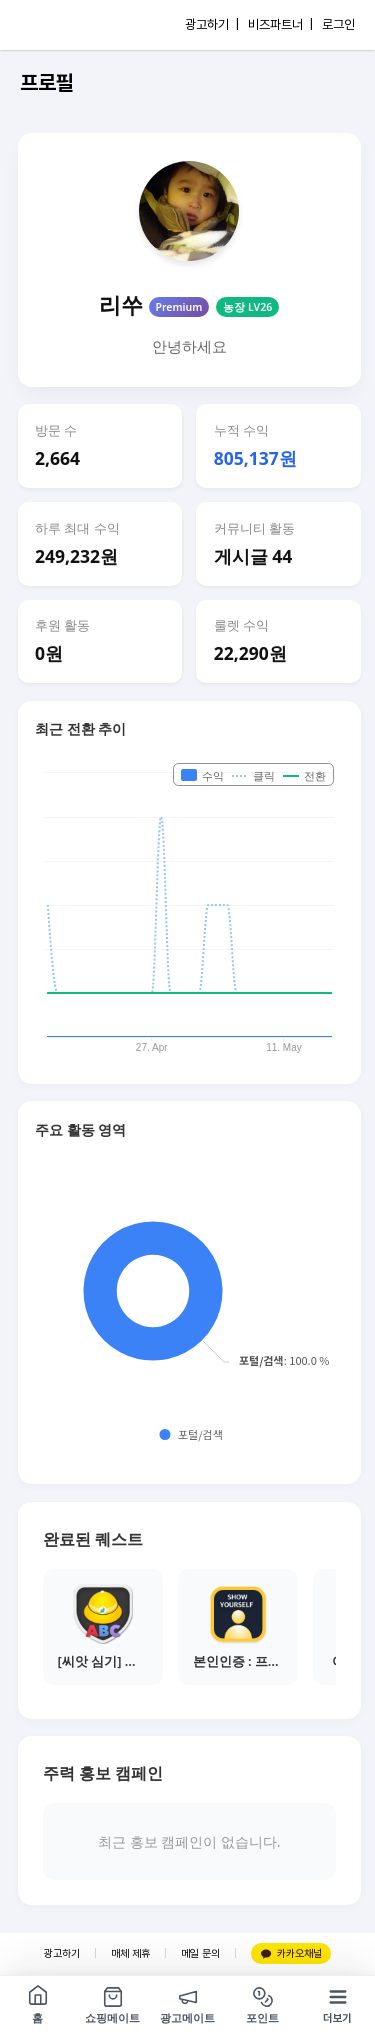  Describe the element at coordinates (62, 1953) in the screenshot. I see `광고하기` at that location.